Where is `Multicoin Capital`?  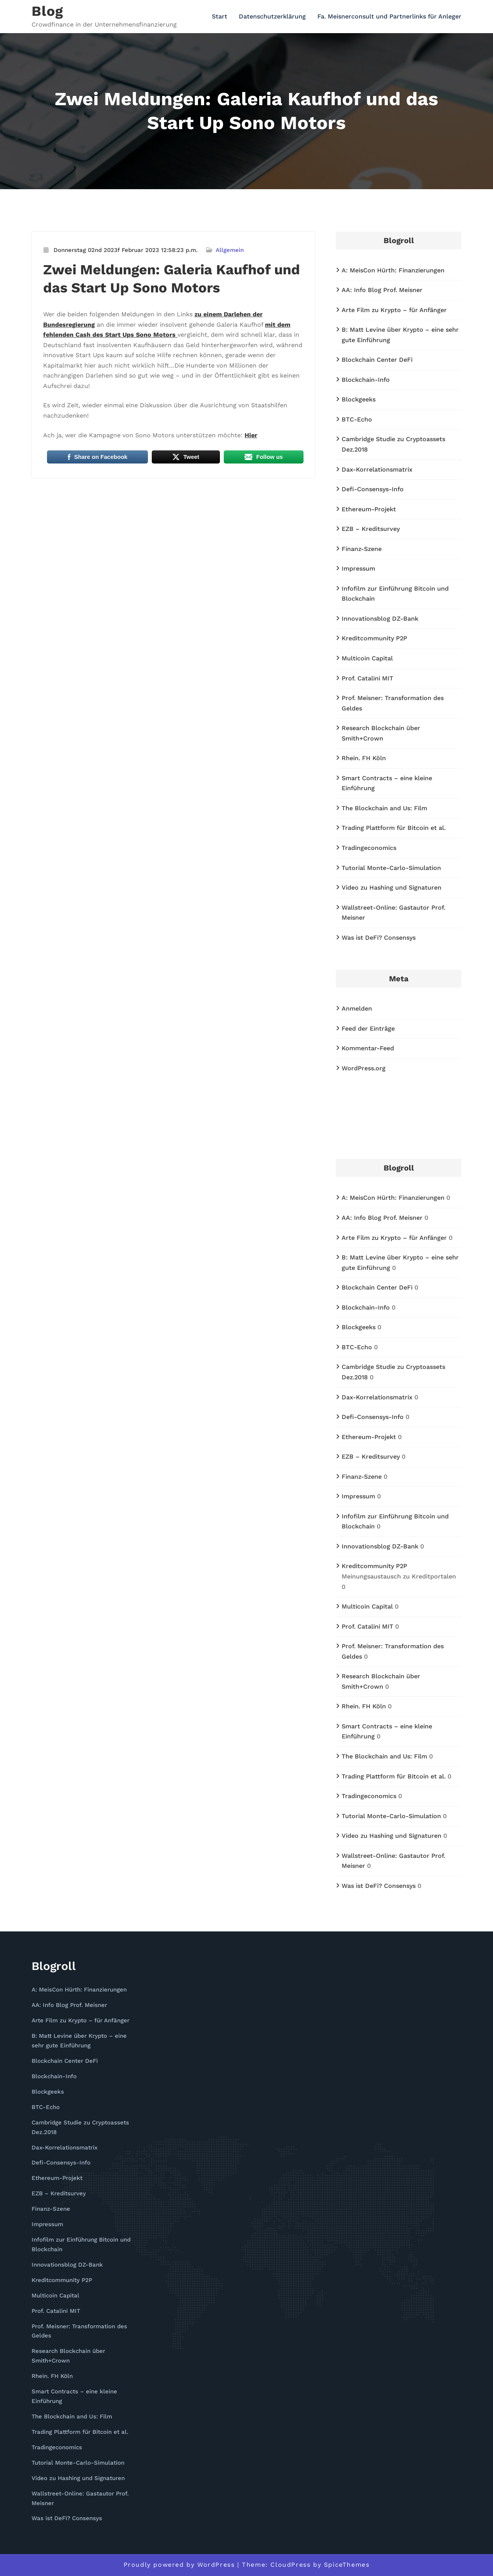 Multicoin Capital is located at coordinates (367, 658).